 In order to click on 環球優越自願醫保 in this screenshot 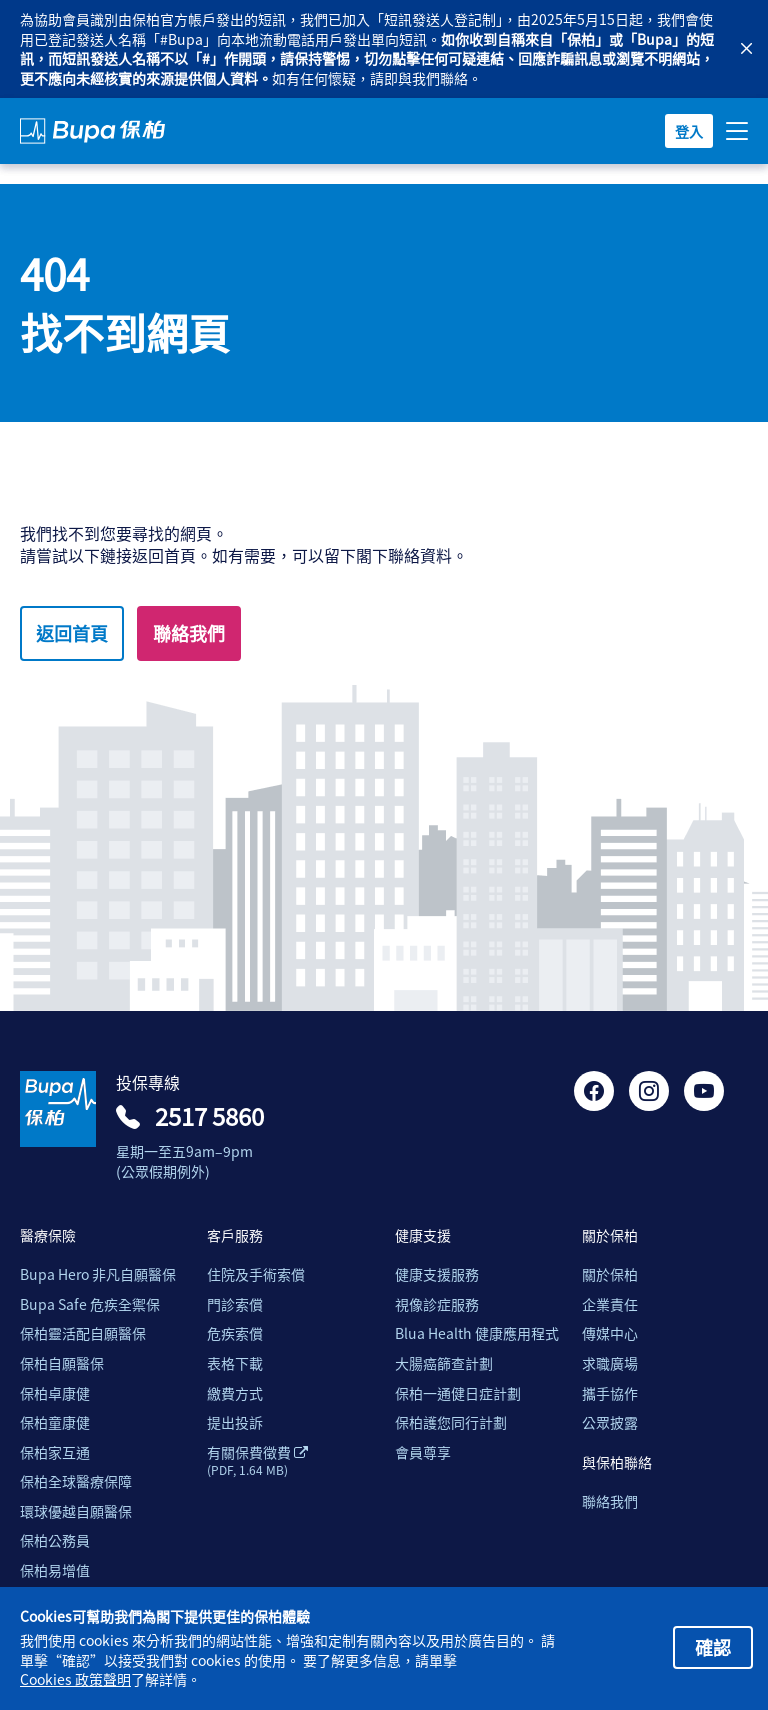, I will do `click(76, 1511)`.